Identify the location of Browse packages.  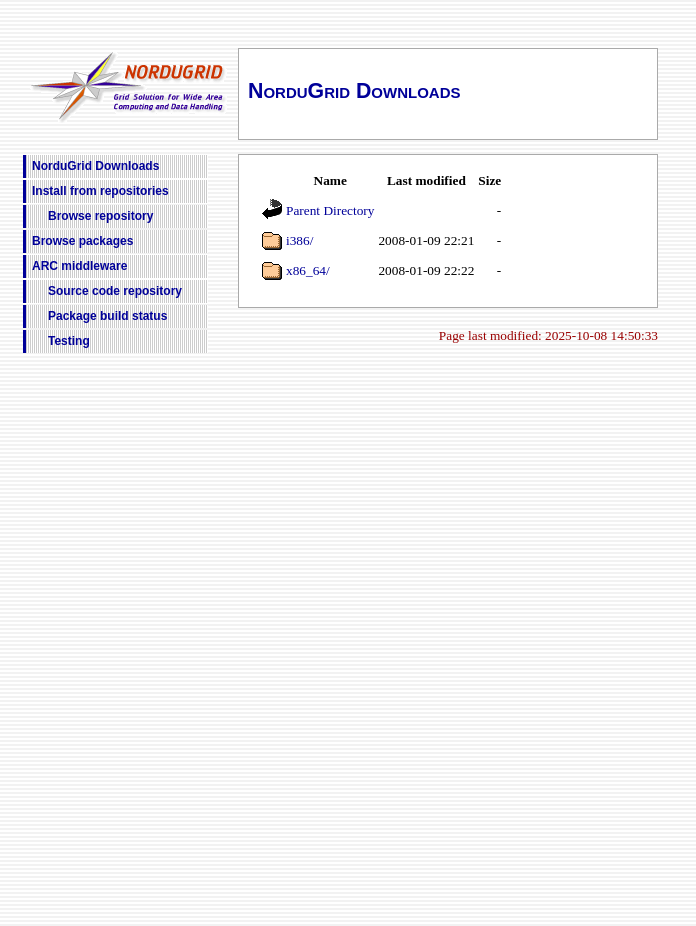
(82, 241).